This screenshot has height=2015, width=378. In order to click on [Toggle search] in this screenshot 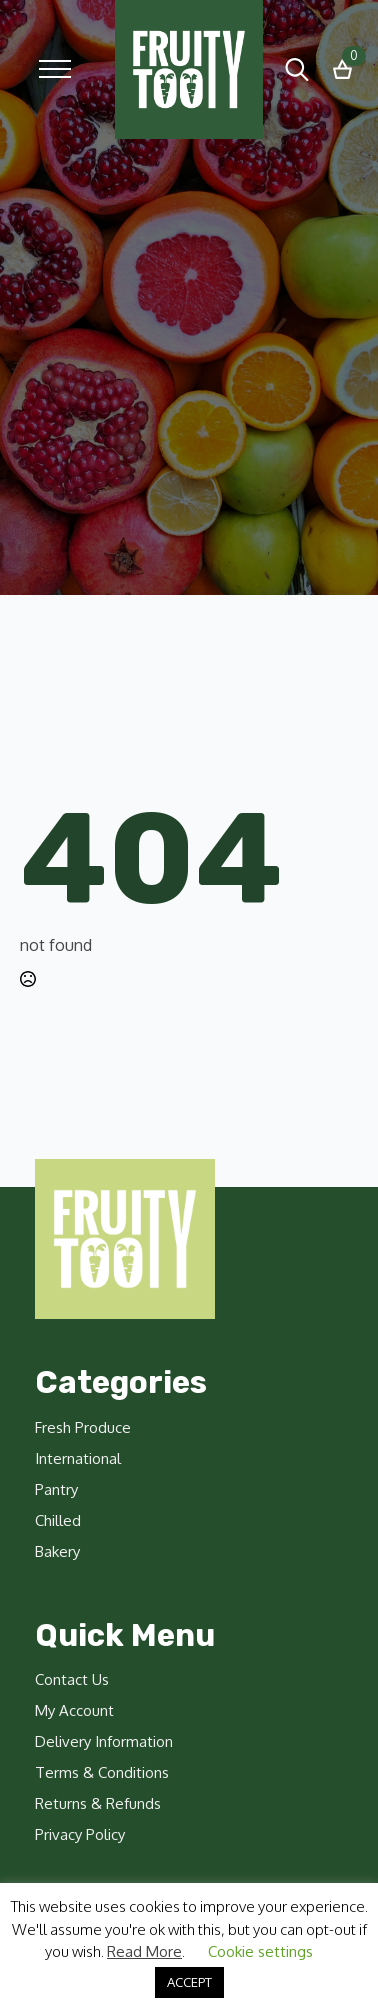, I will do `click(297, 69)`.